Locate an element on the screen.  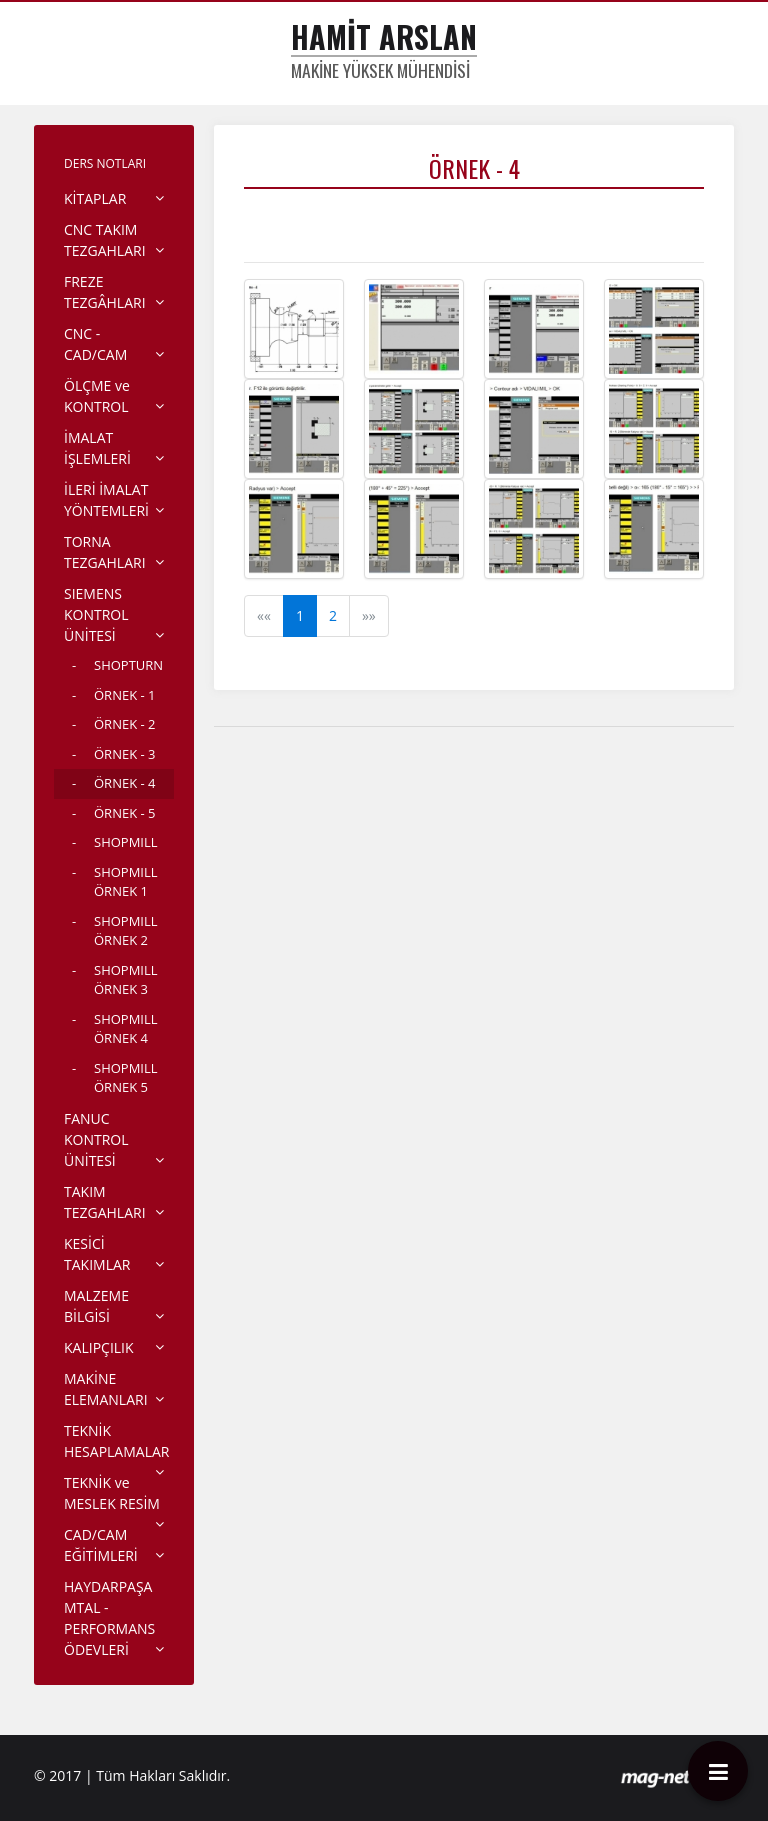
KİTAPLAR is located at coordinates (95, 198).